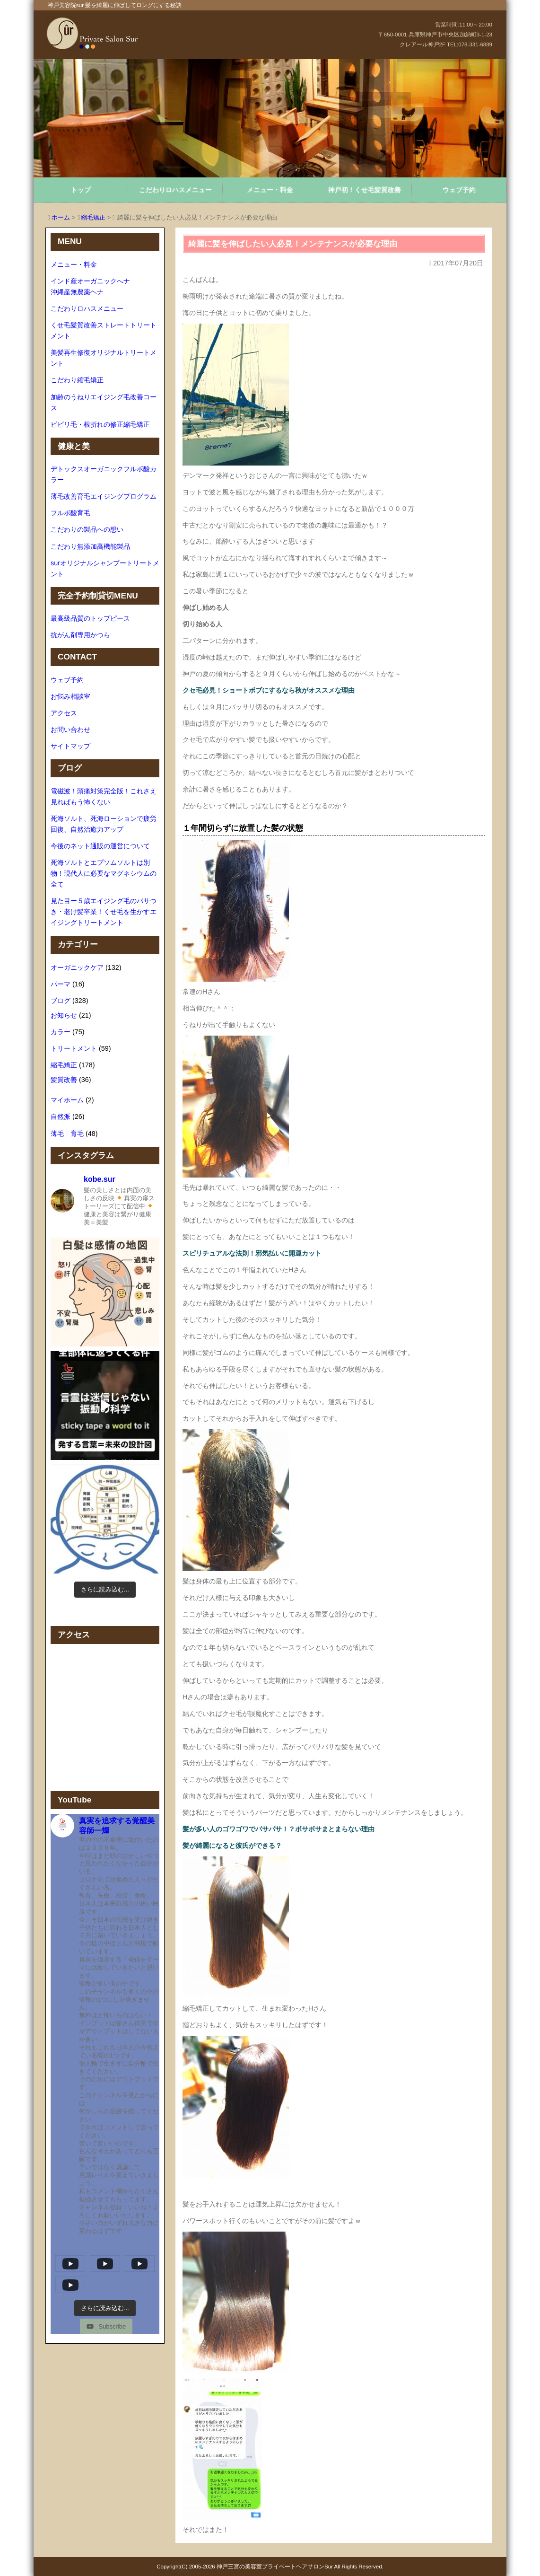 The height and width of the screenshot is (2576, 540). I want to click on 髪が多い人のゴワゴワでパサパサ！？ボサボサまとまらない理由, so click(279, 1829).